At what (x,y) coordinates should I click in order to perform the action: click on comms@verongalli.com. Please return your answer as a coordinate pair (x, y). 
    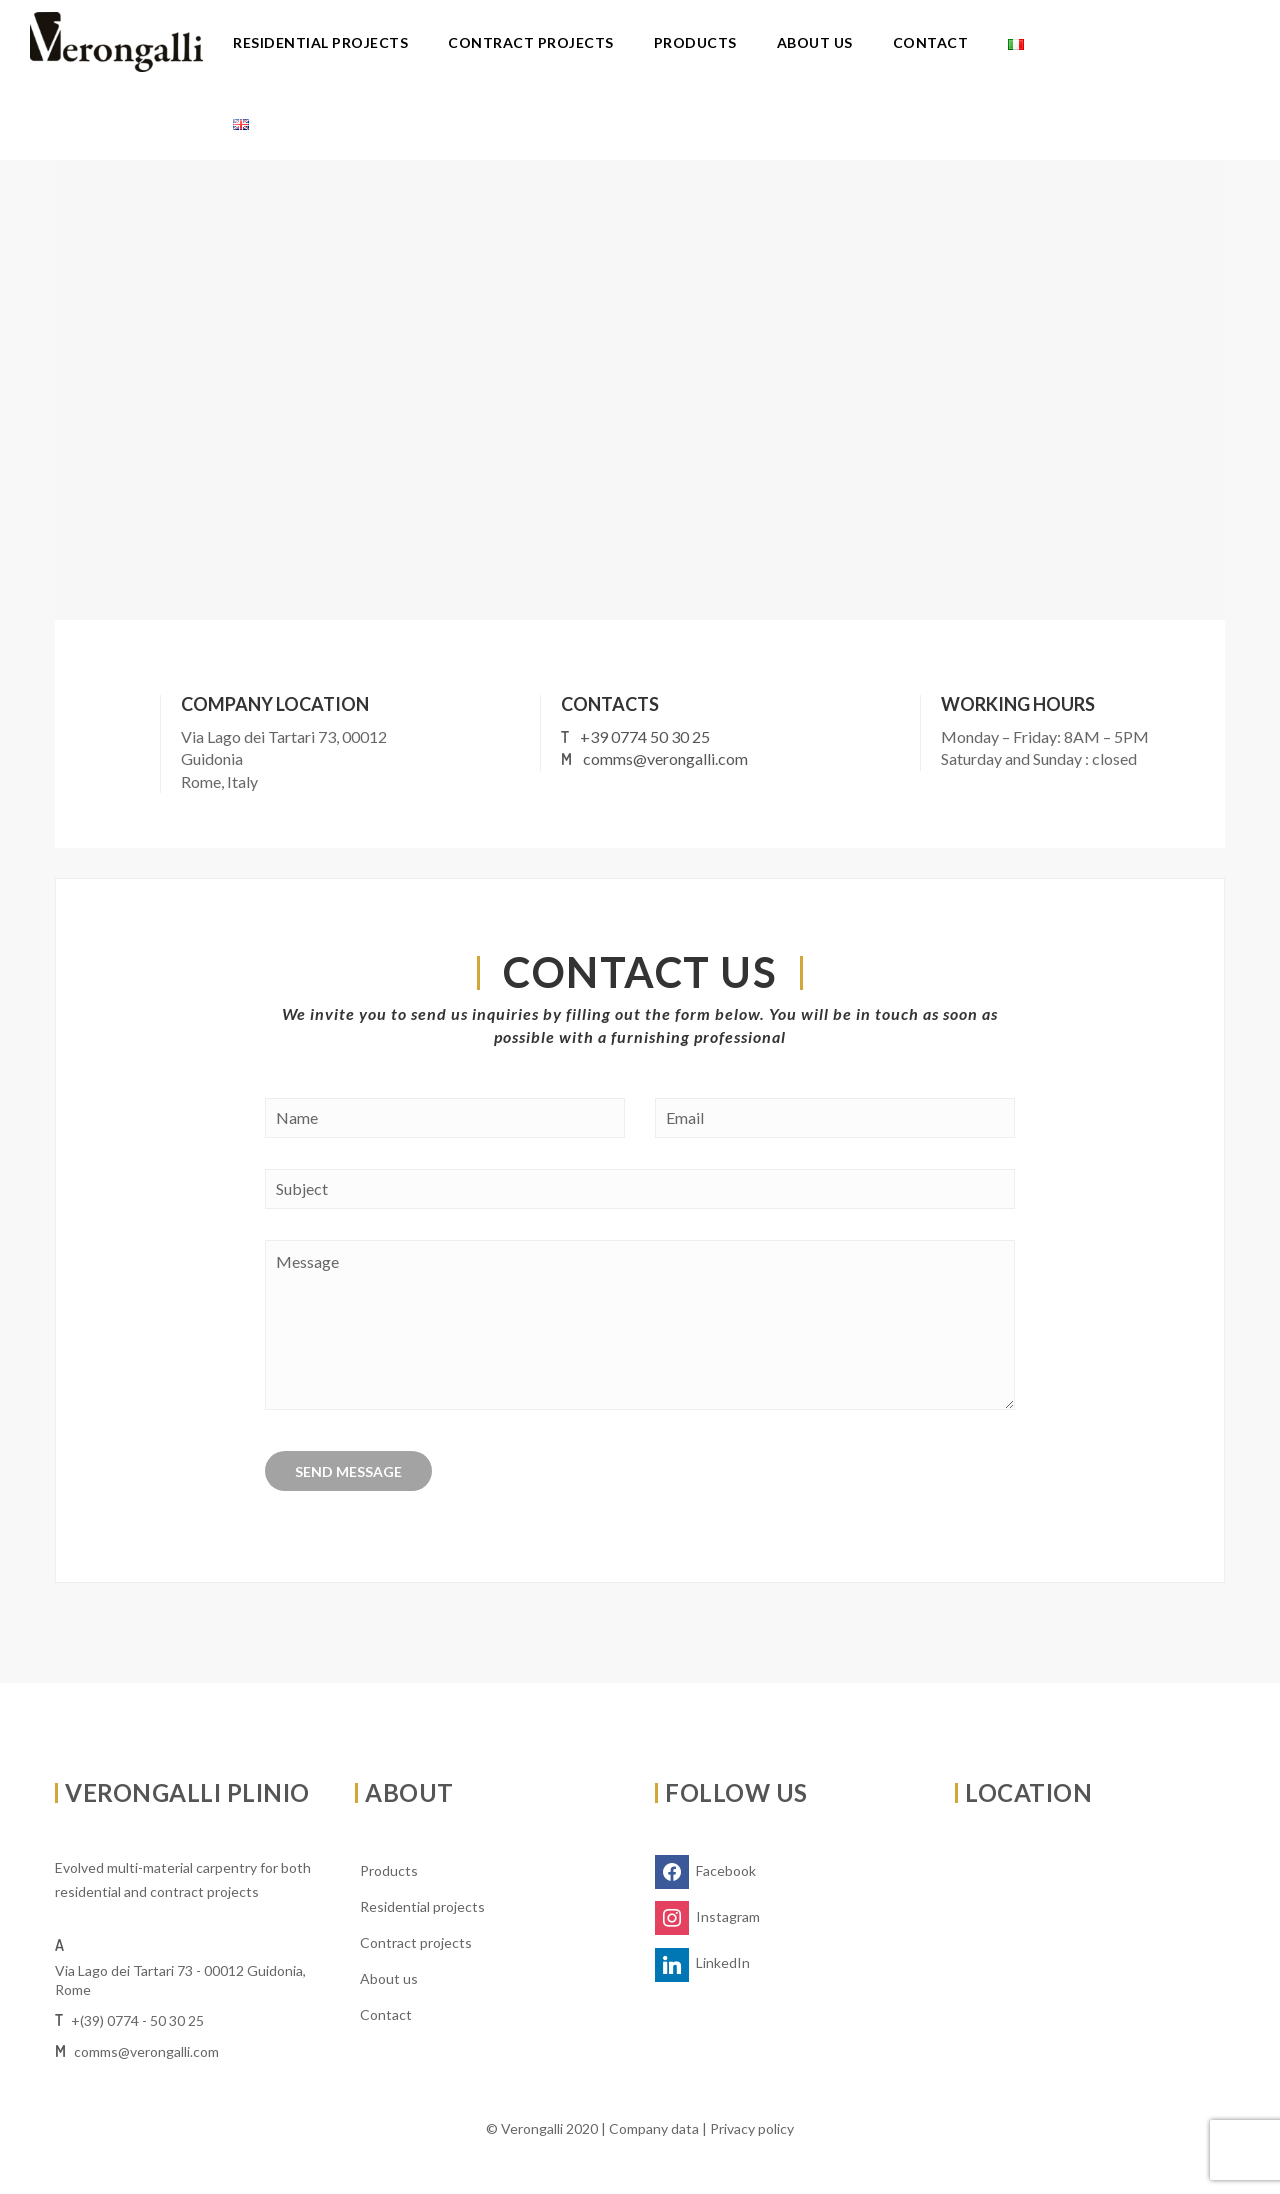
    Looking at the image, I should click on (665, 758).